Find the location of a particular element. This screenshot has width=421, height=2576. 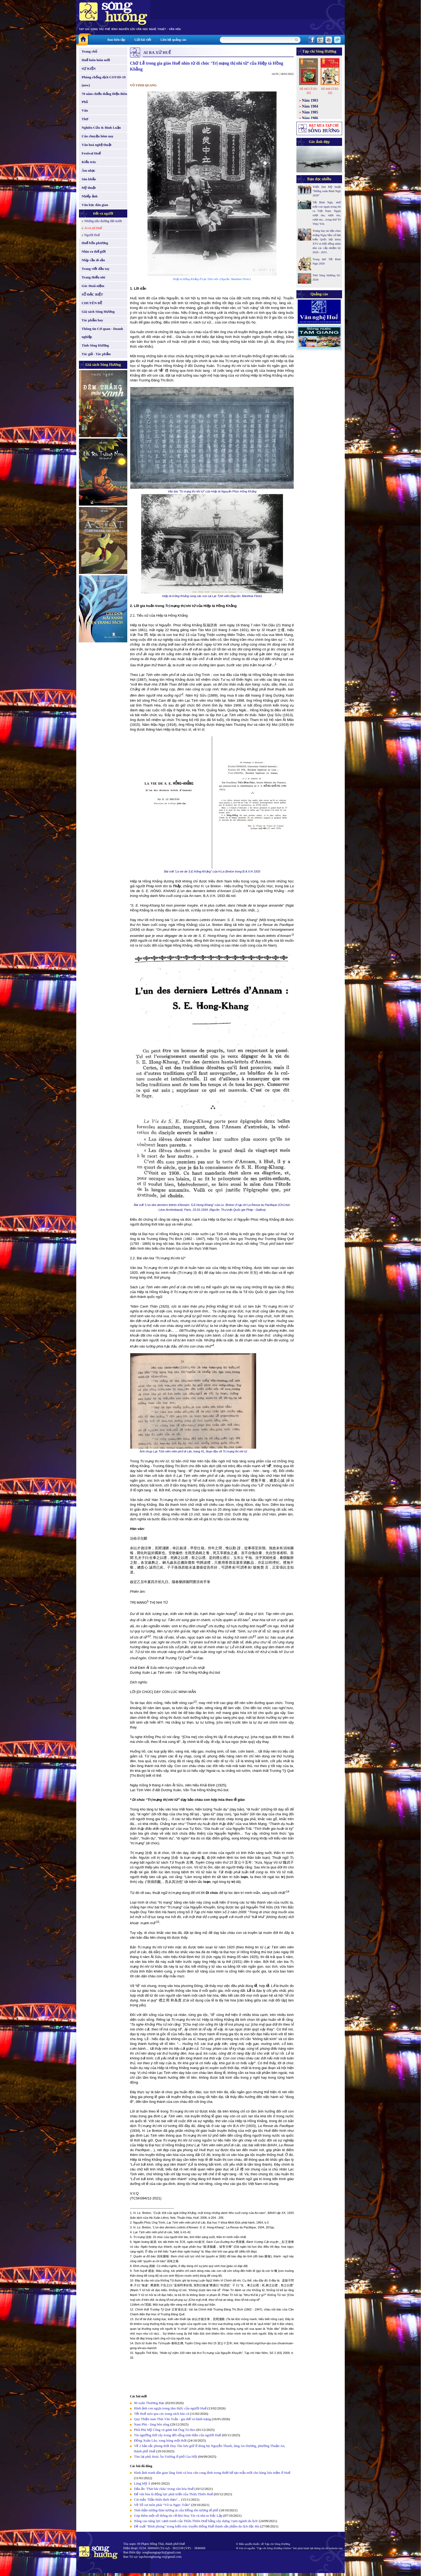

Góc Hoài niệm is located at coordinates (93, 286).